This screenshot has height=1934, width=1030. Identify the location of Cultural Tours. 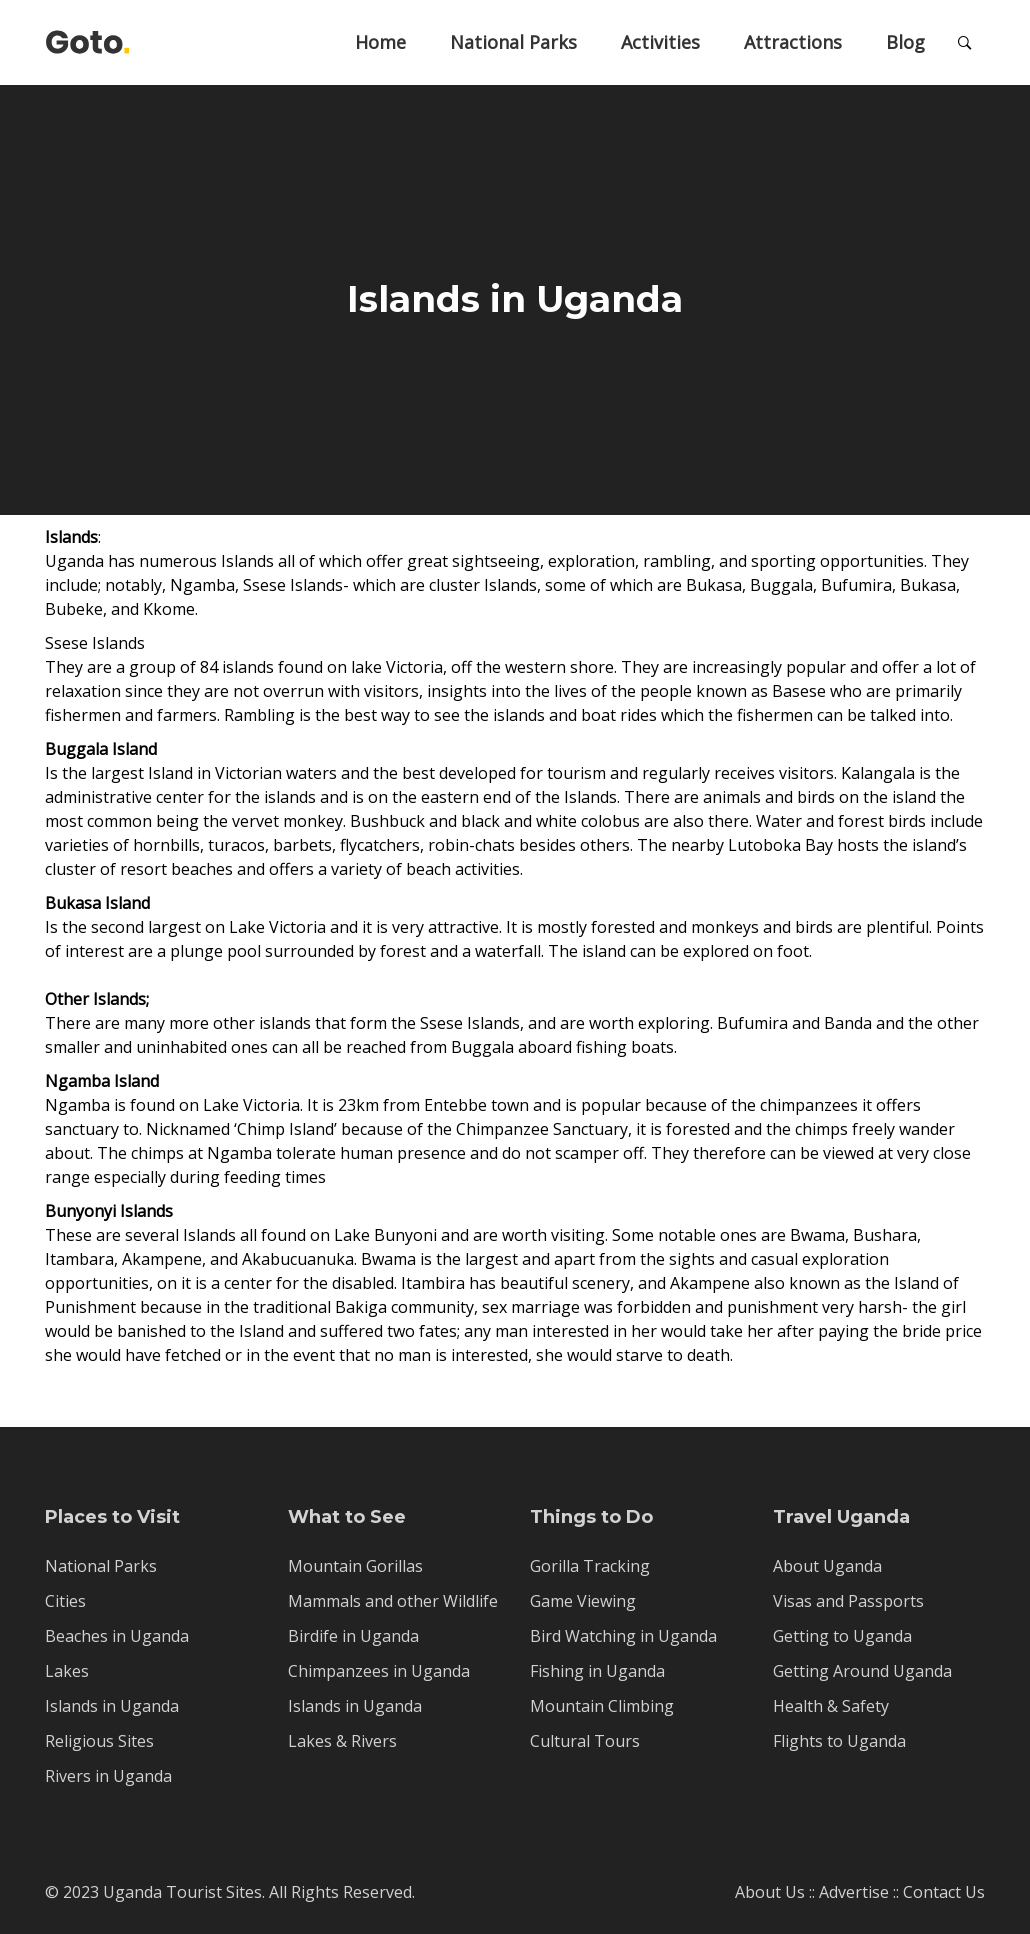
(585, 1741).